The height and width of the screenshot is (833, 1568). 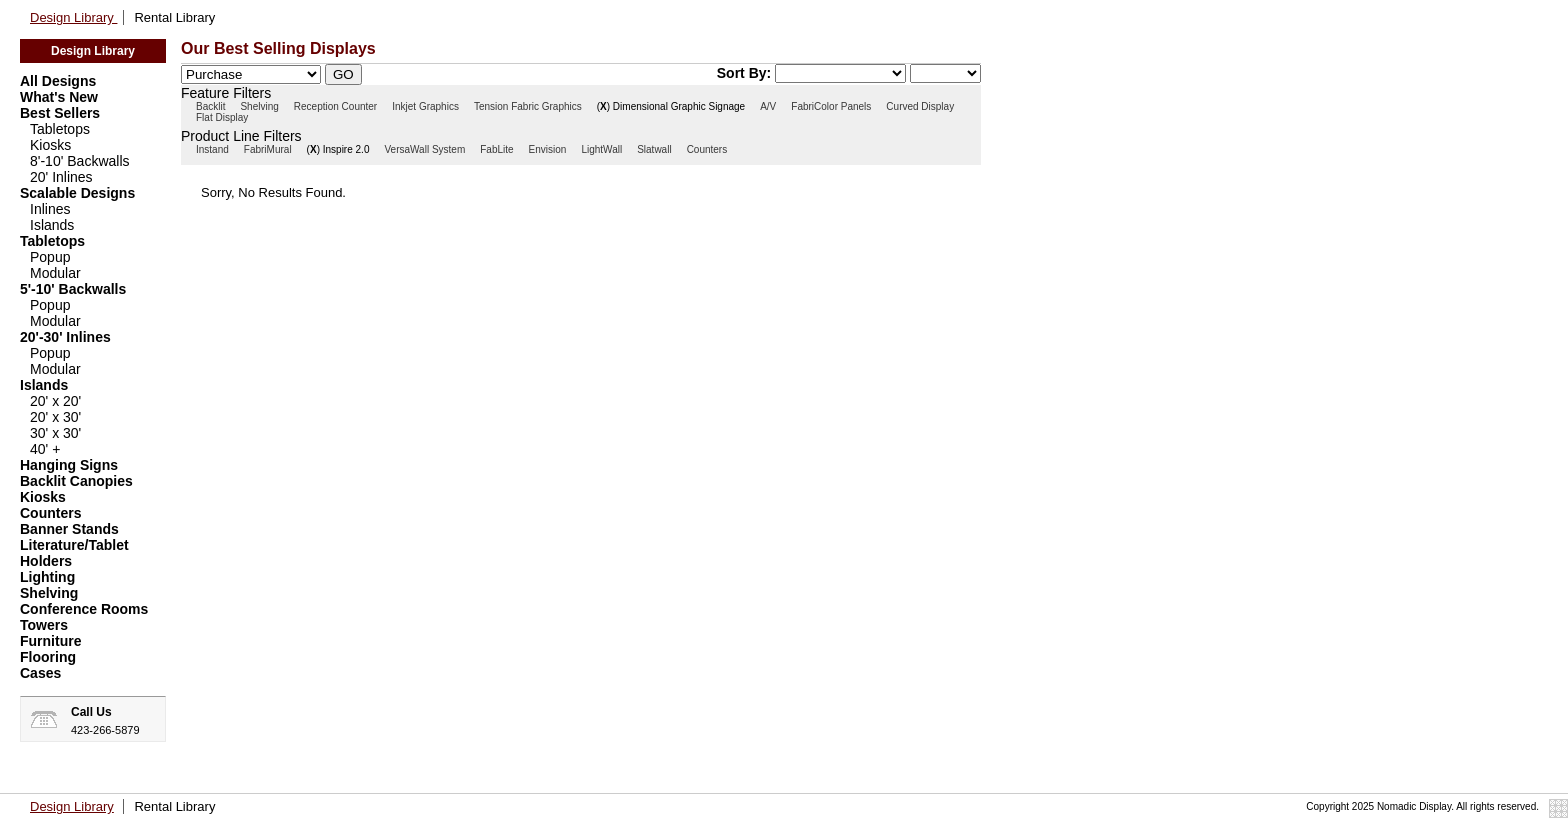 I want to click on FabriMural, so click(x=268, y=149).